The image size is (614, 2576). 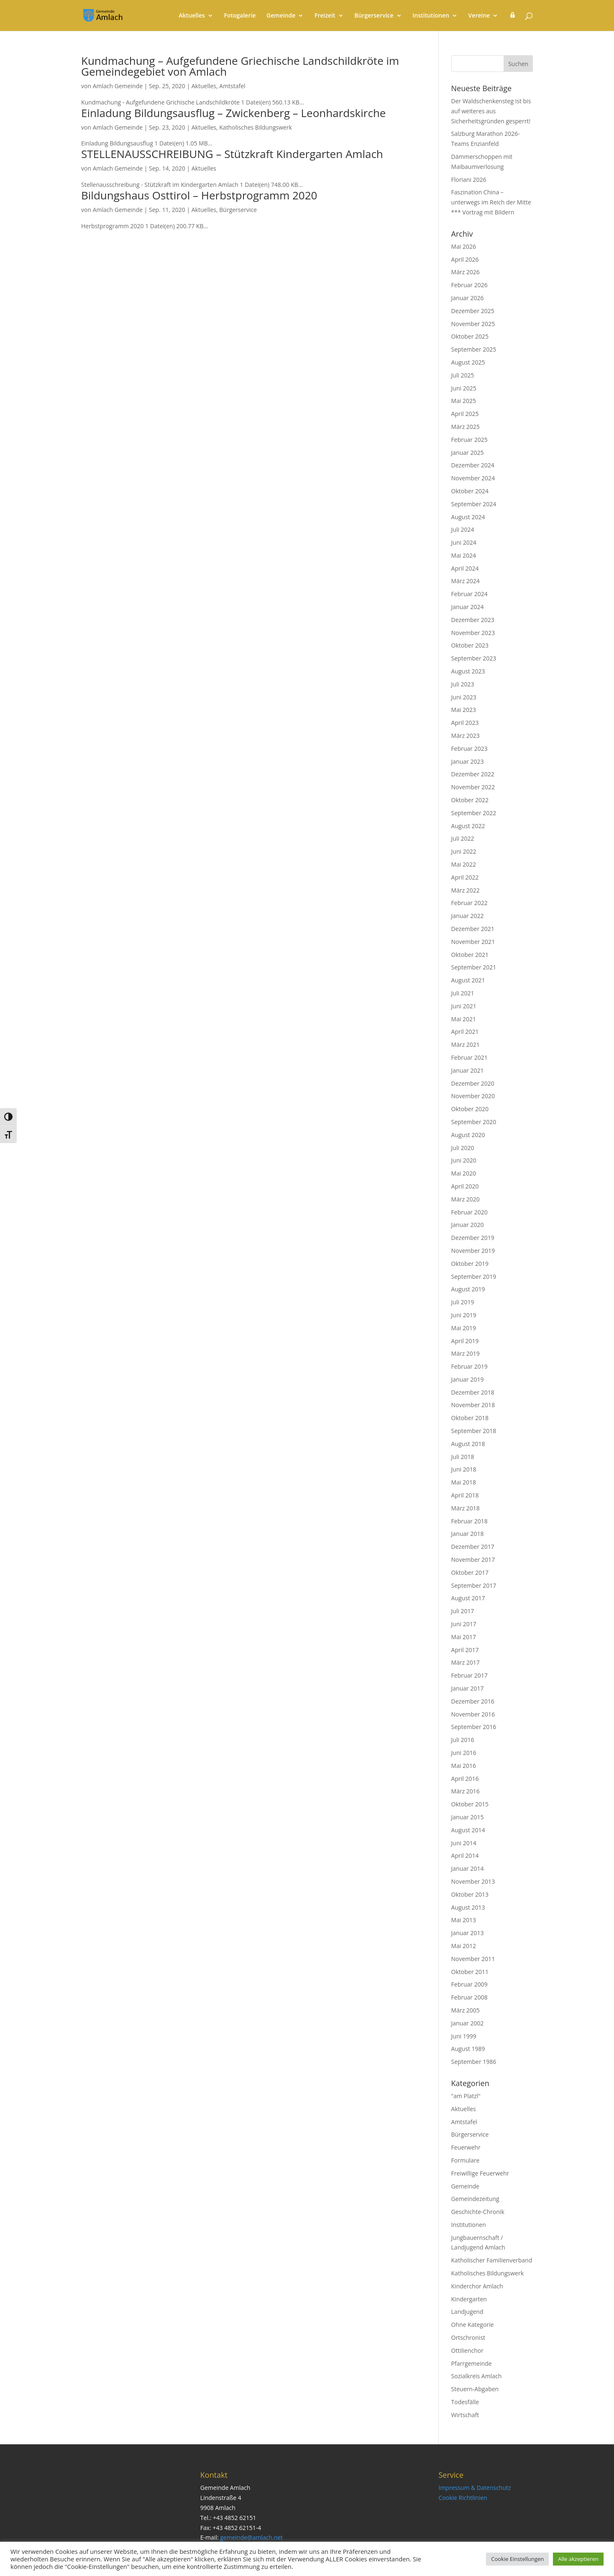 What do you see at coordinates (462, 1457) in the screenshot?
I see `Juli 2018` at bounding box center [462, 1457].